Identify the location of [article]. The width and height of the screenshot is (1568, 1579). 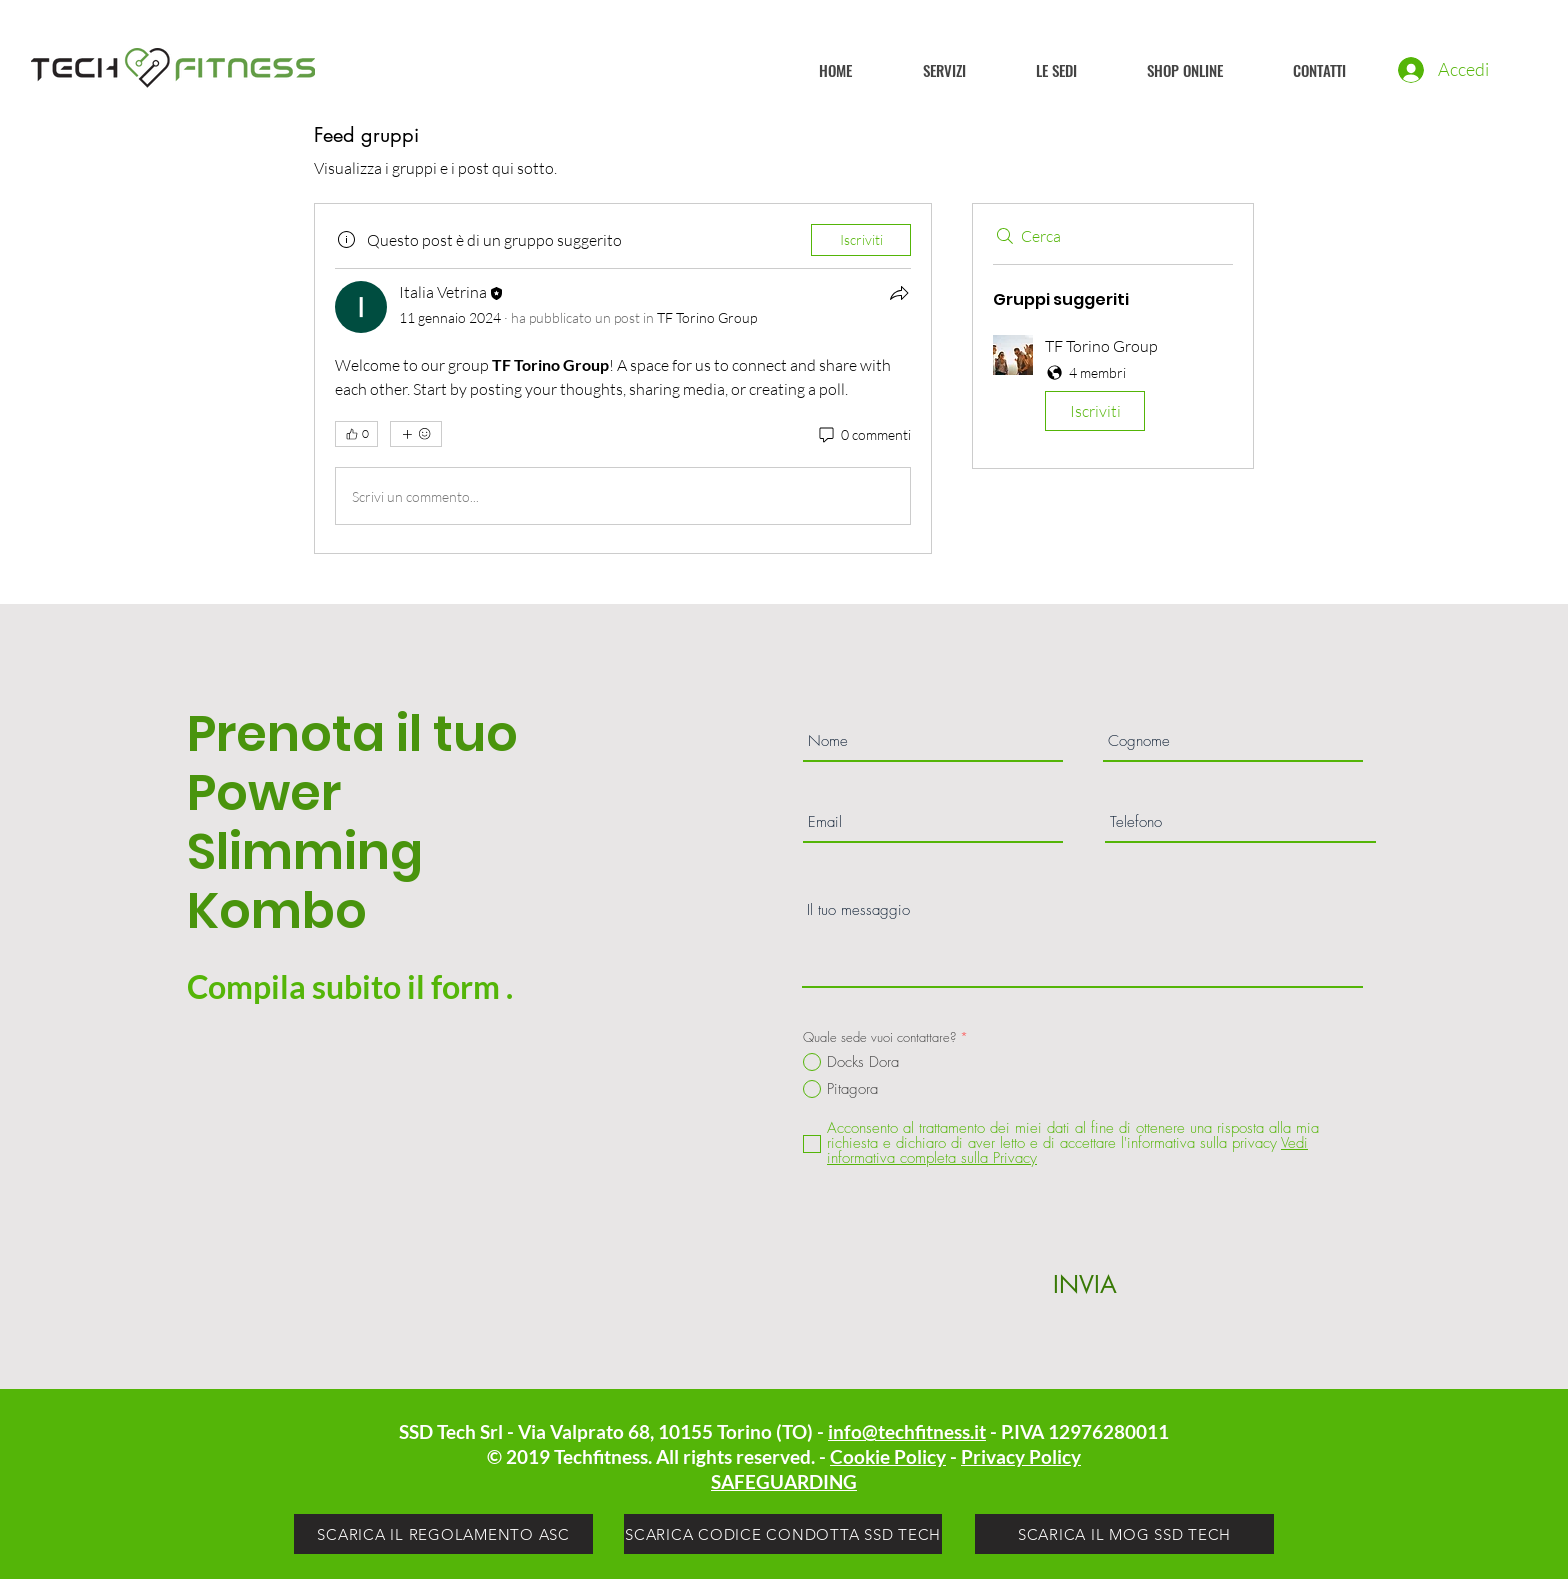
(623, 378).